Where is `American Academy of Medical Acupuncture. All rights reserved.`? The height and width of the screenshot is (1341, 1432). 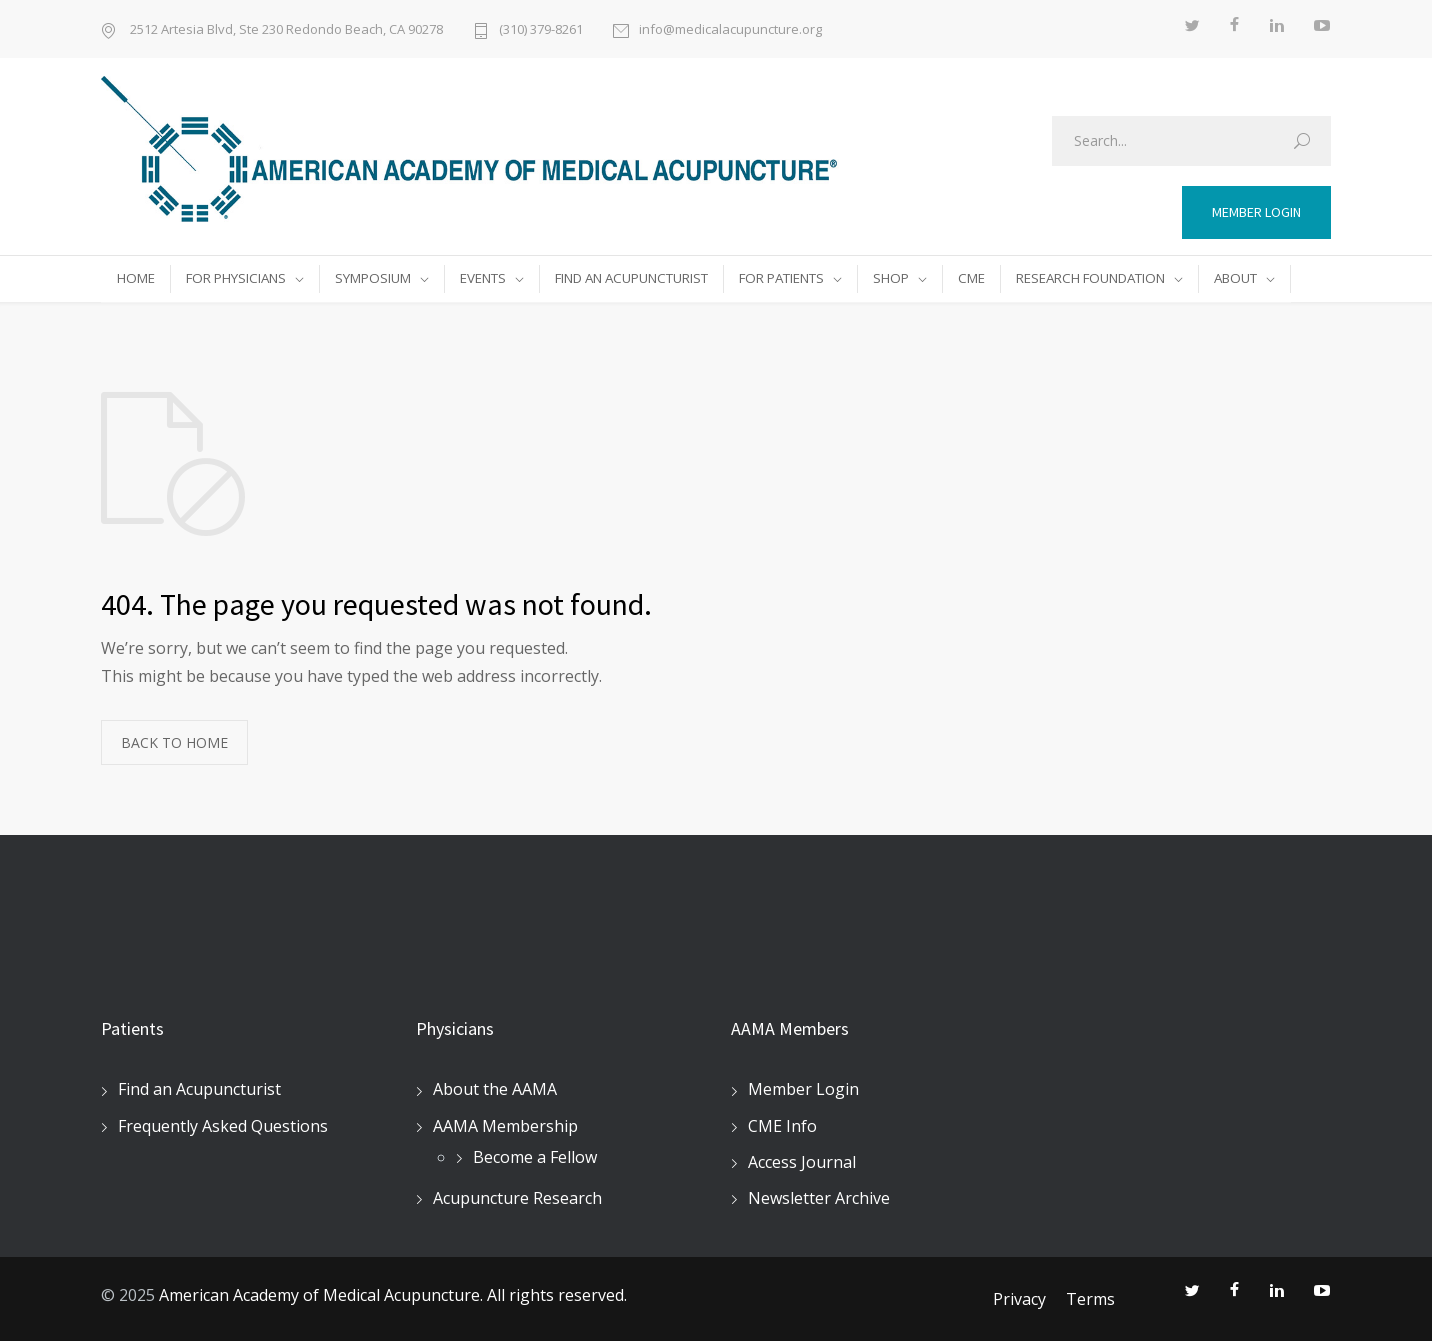
American Academy of Medical Acupuncture. All rights reserved. is located at coordinates (393, 1295).